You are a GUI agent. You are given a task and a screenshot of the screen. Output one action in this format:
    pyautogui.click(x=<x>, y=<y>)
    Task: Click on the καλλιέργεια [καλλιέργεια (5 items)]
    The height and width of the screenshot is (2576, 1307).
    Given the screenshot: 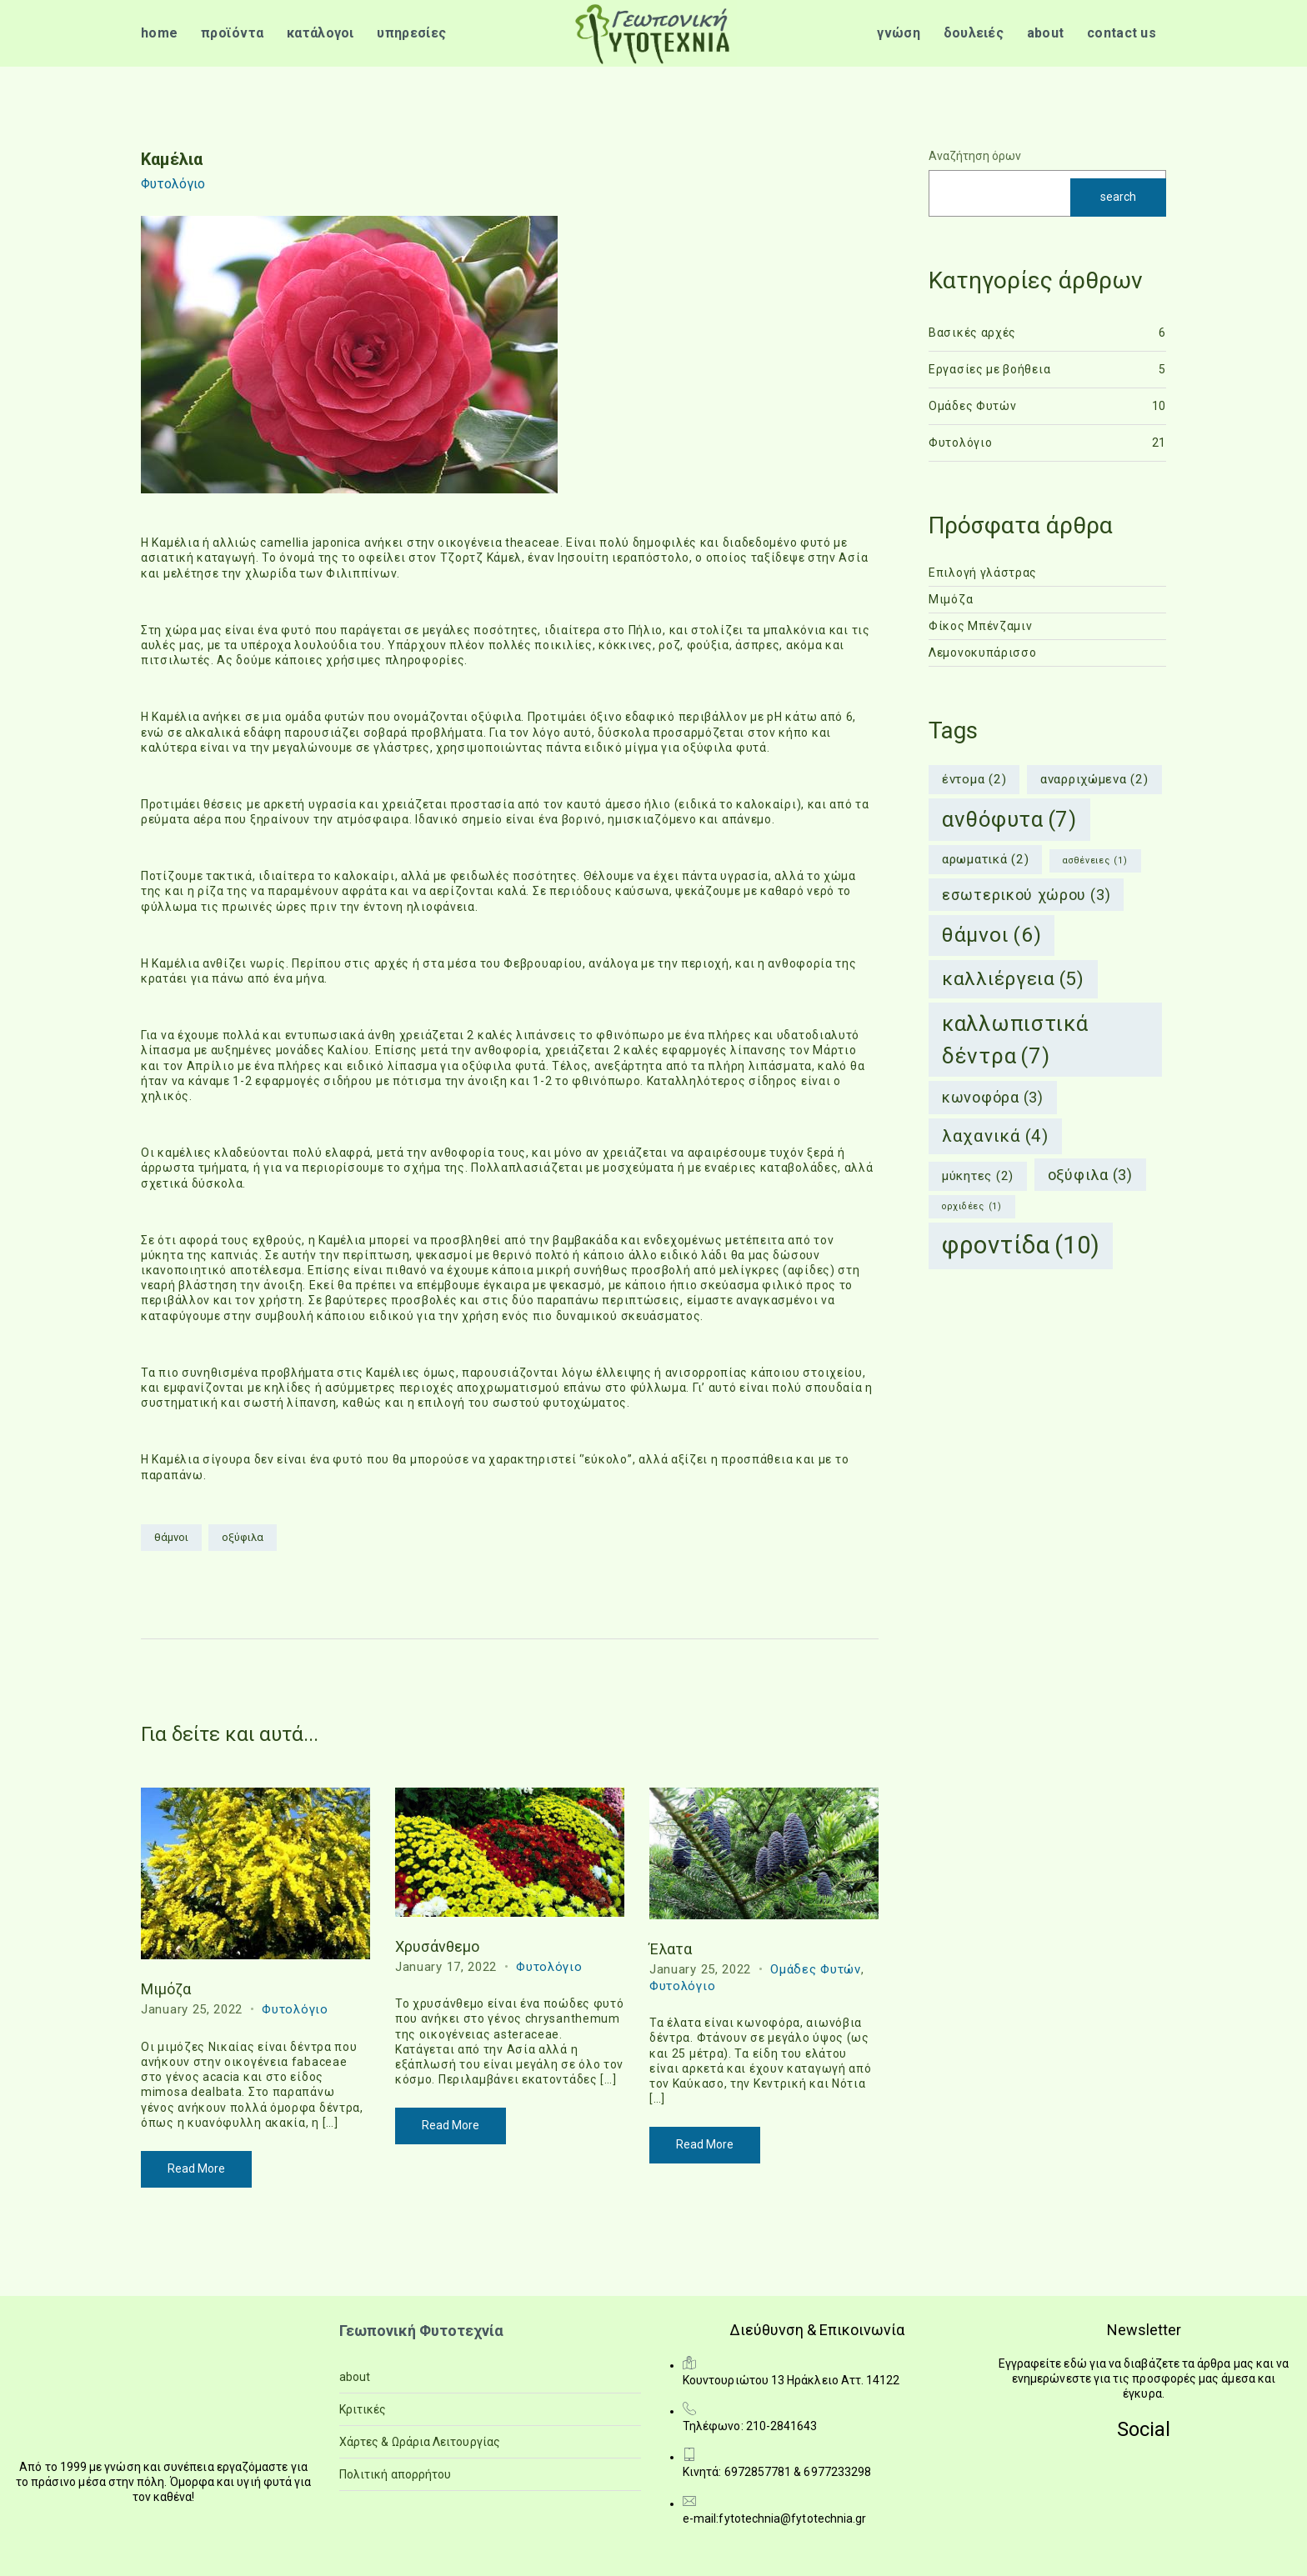 What is the action you would take?
    pyautogui.click(x=1013, y=979)
    